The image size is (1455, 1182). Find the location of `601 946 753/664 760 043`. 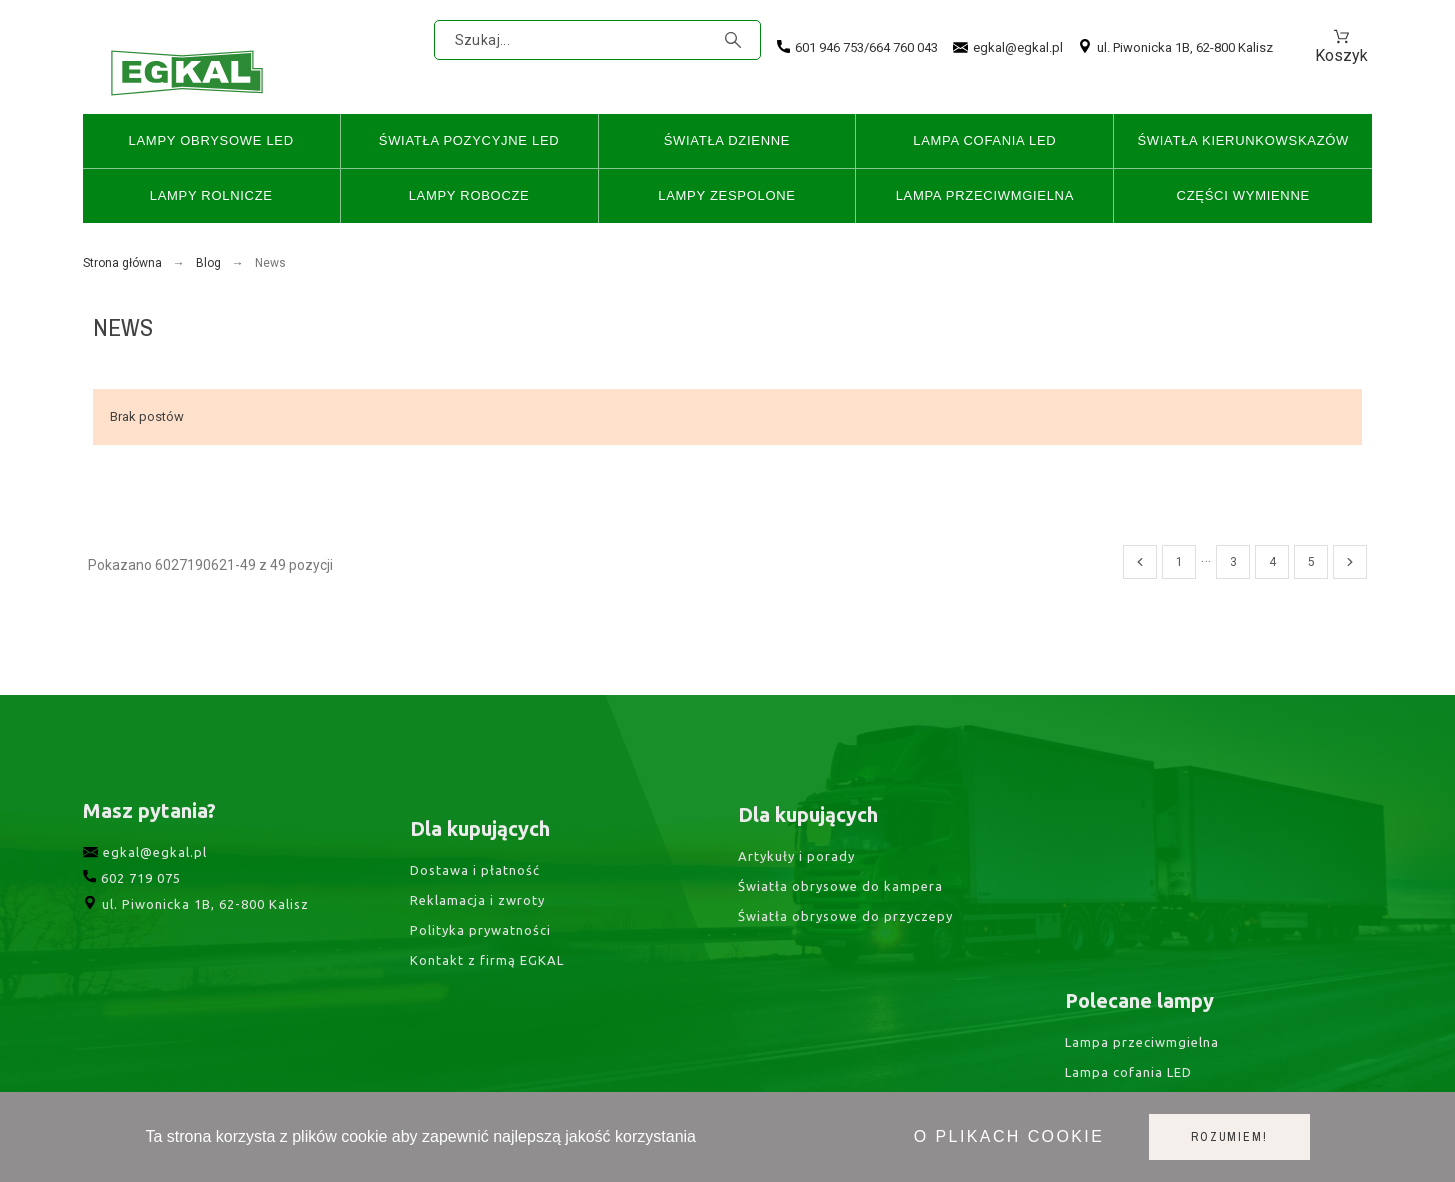

601 946 753/664 760 043 is located at coordinates (857, 47).